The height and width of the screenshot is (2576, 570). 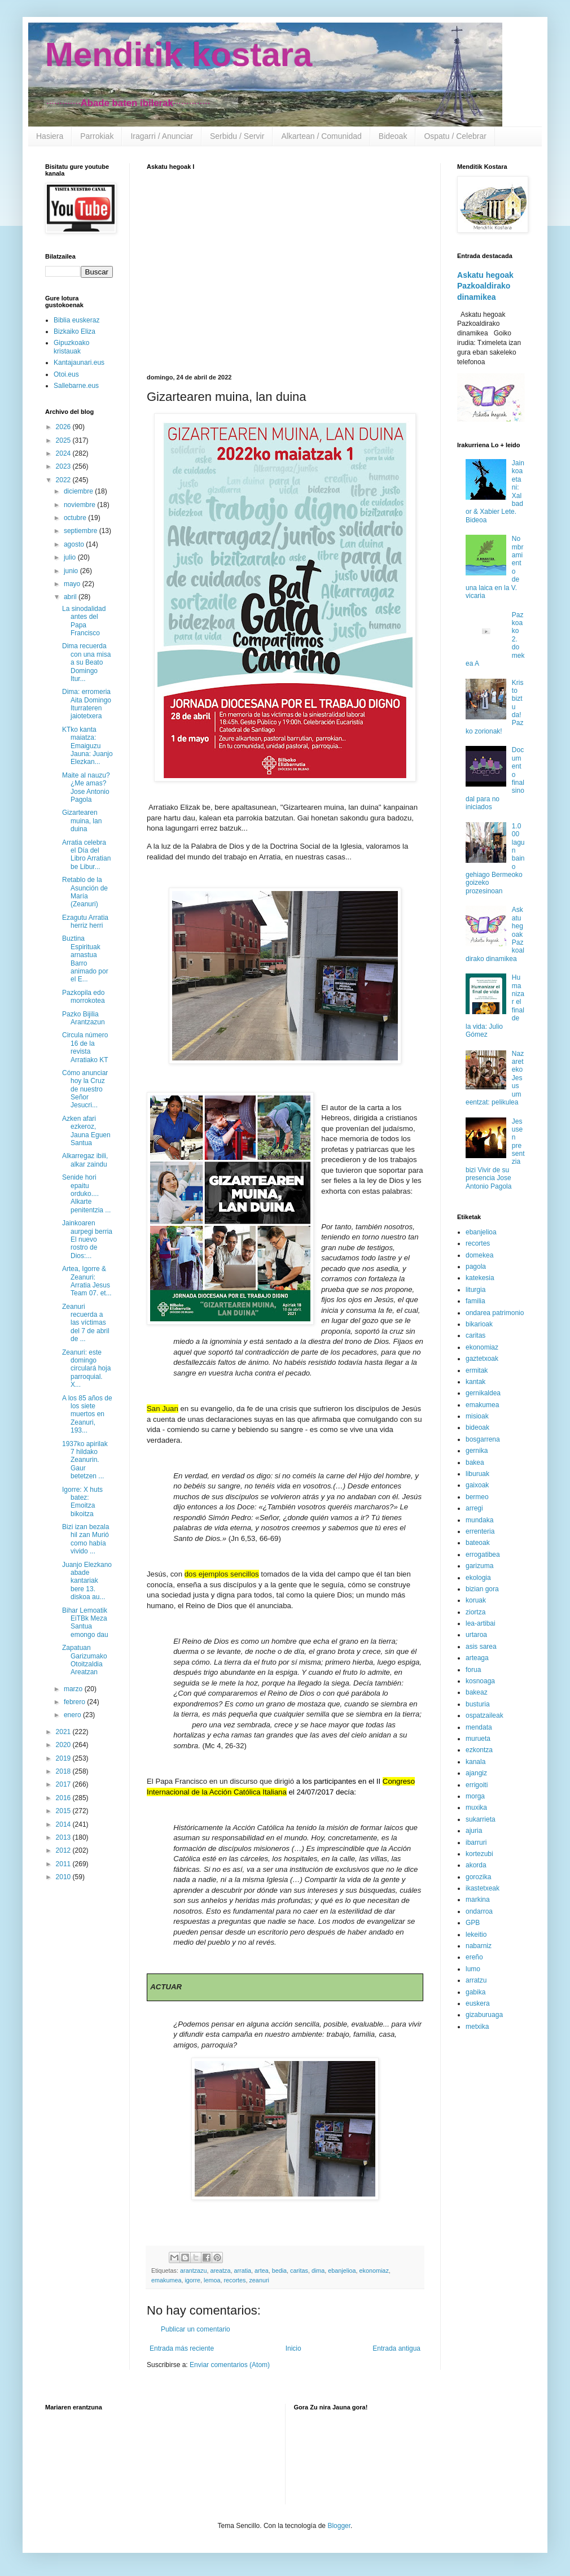 What do you see at coordinates (478, 1899) in the screenshot?
I see `markina` at bounding box center [478, 1899].